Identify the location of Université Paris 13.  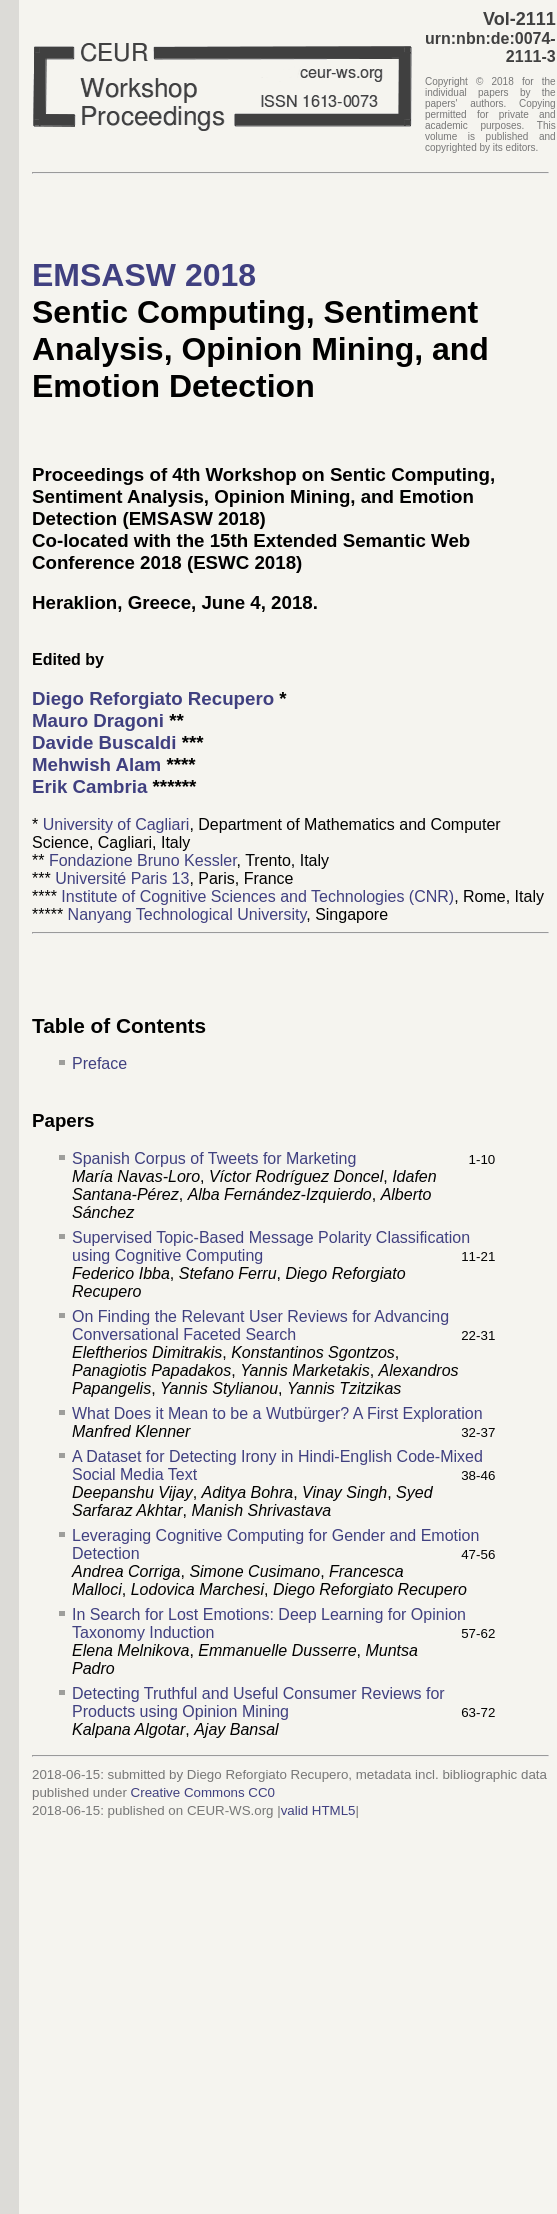
(122, 878).